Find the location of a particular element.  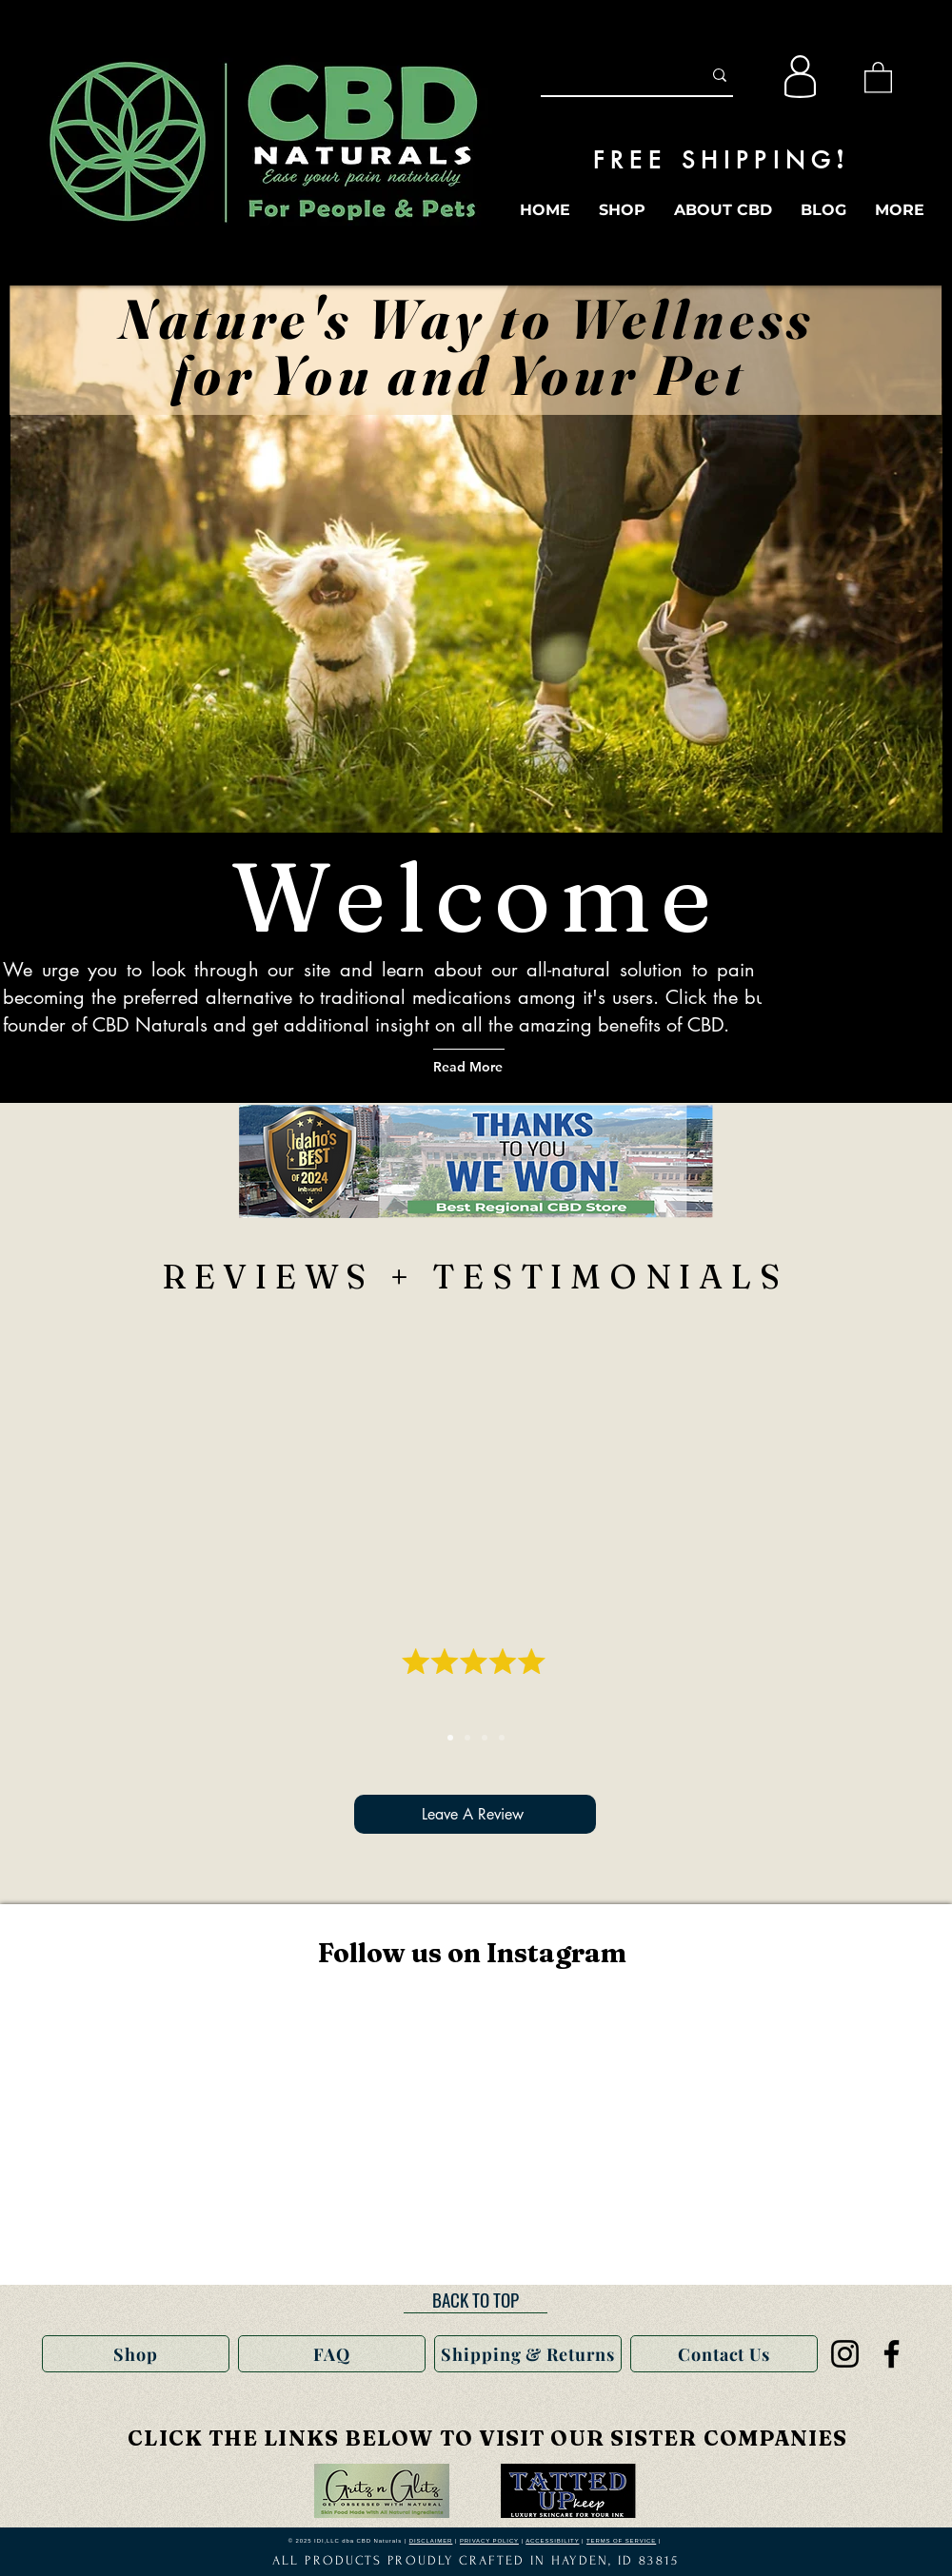

[Contact Us] is located at coordinates (724, 2353).